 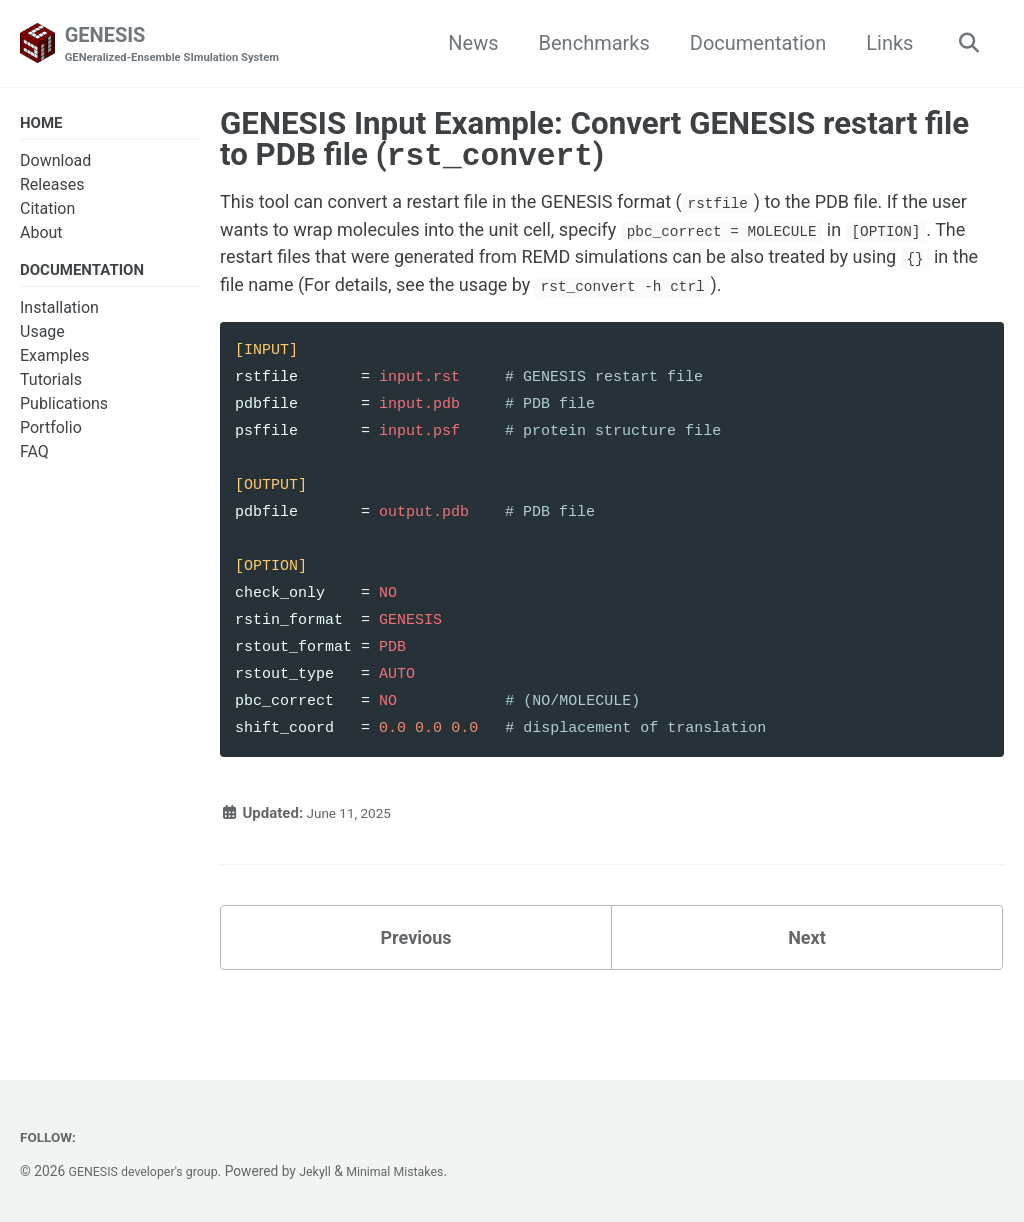 What do you see at coordinates (333, 1171) in the screenshot?
I see `Jekyll` at bounding box center [333, 1171].